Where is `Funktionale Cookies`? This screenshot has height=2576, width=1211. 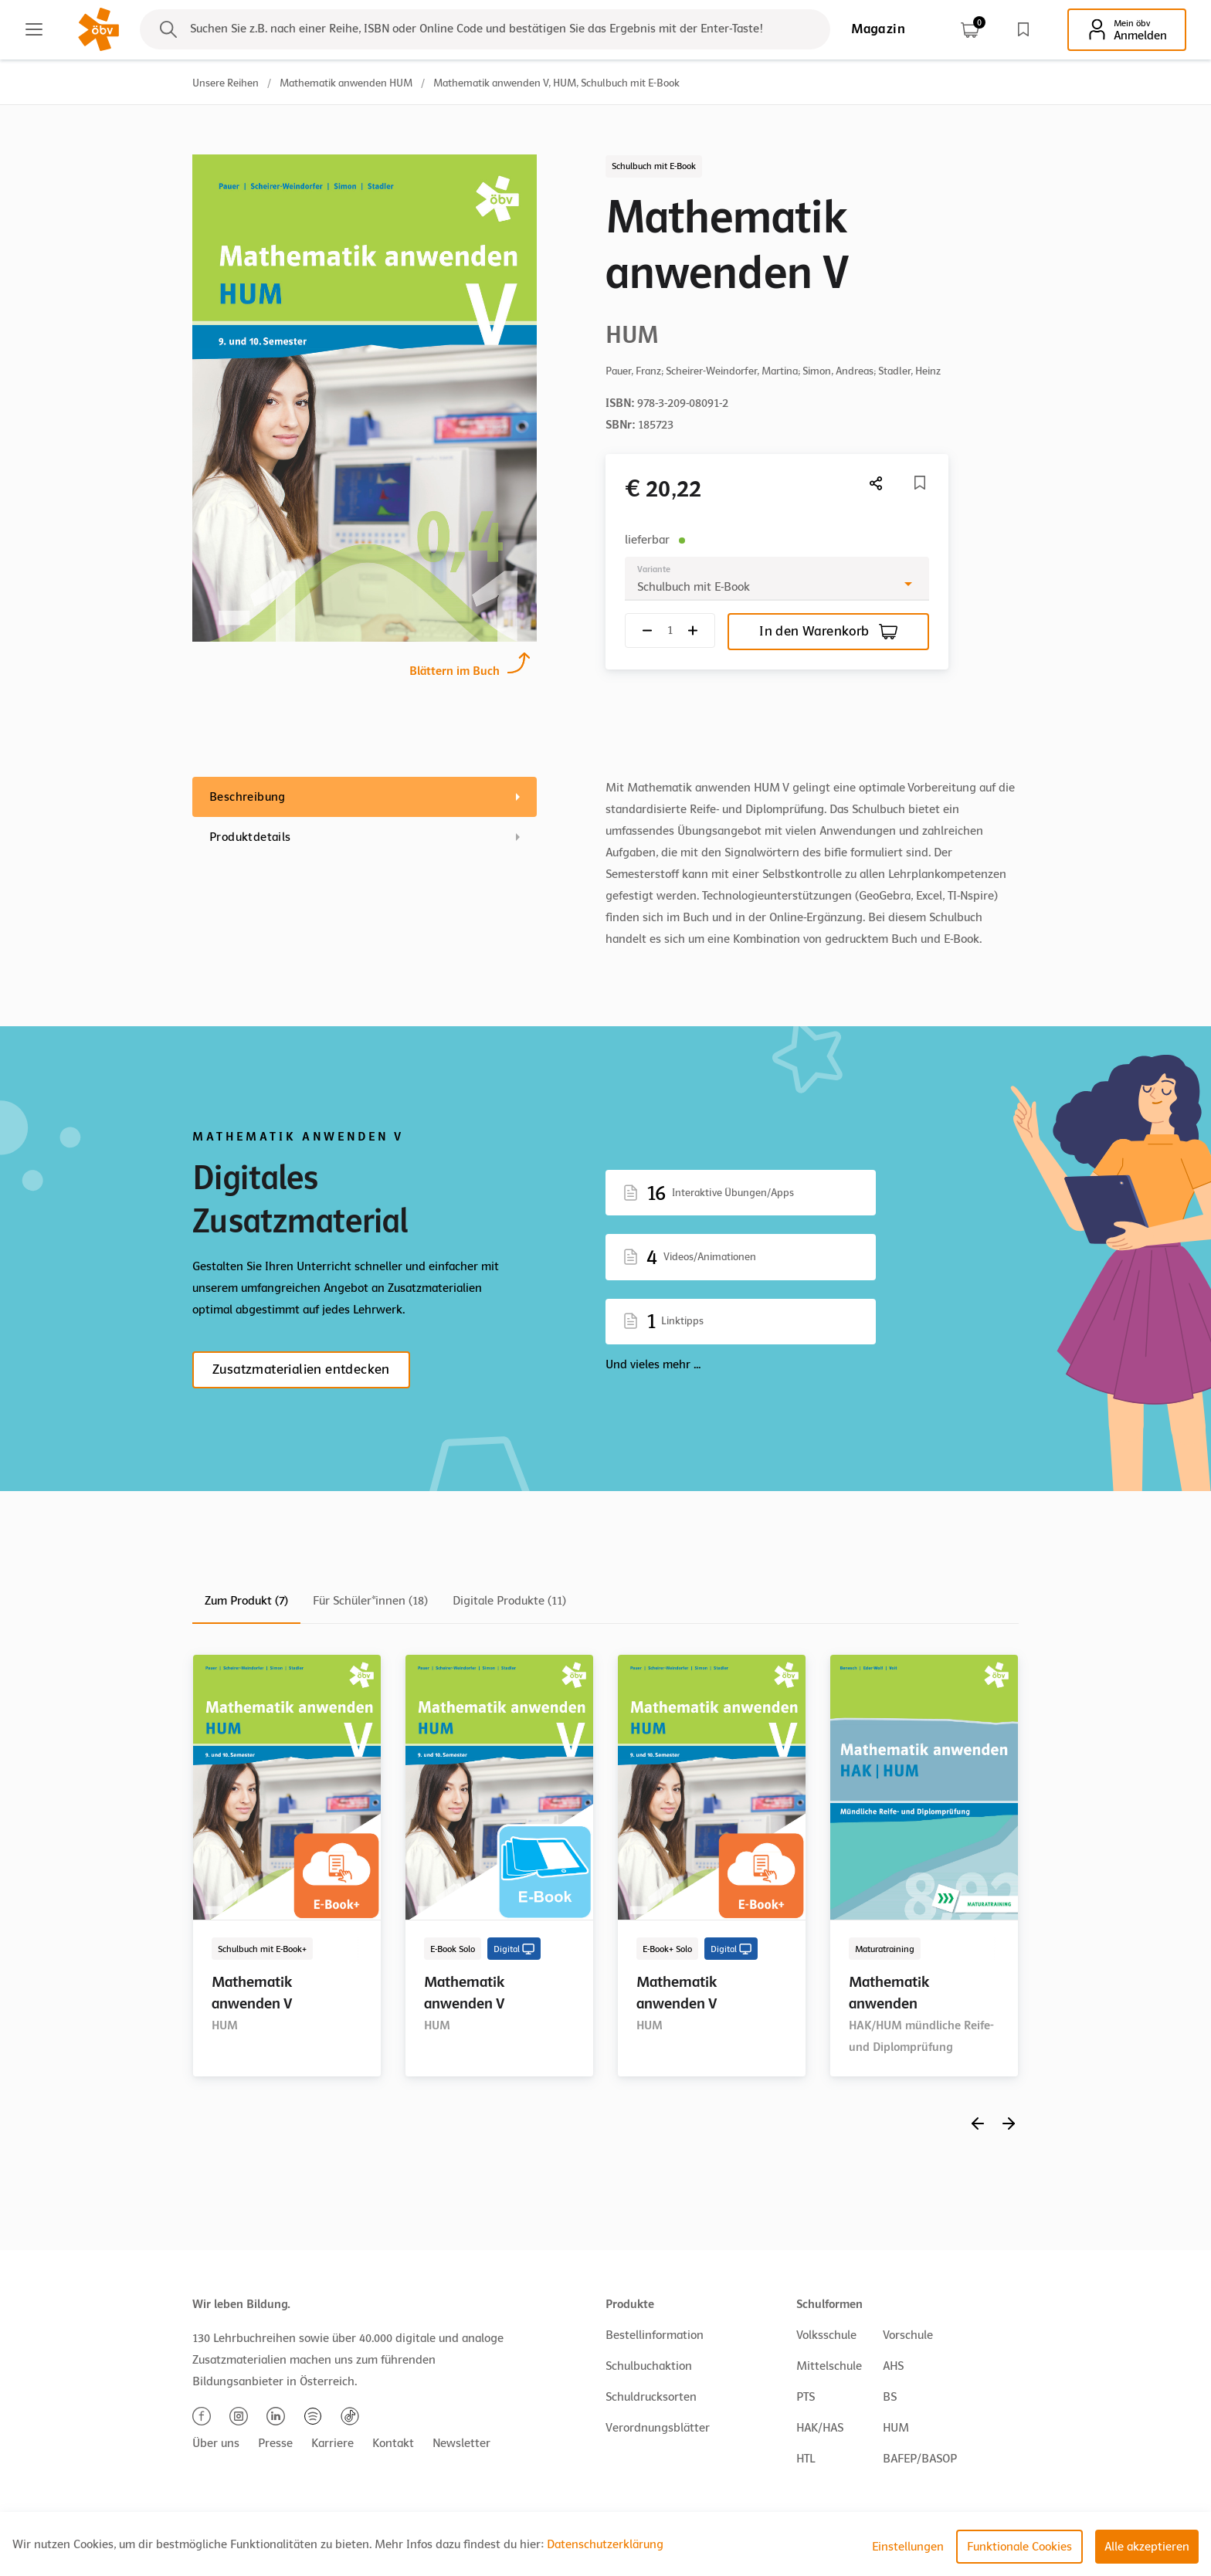
Funktionale Cookies is located at coordinates (1019, 2547).